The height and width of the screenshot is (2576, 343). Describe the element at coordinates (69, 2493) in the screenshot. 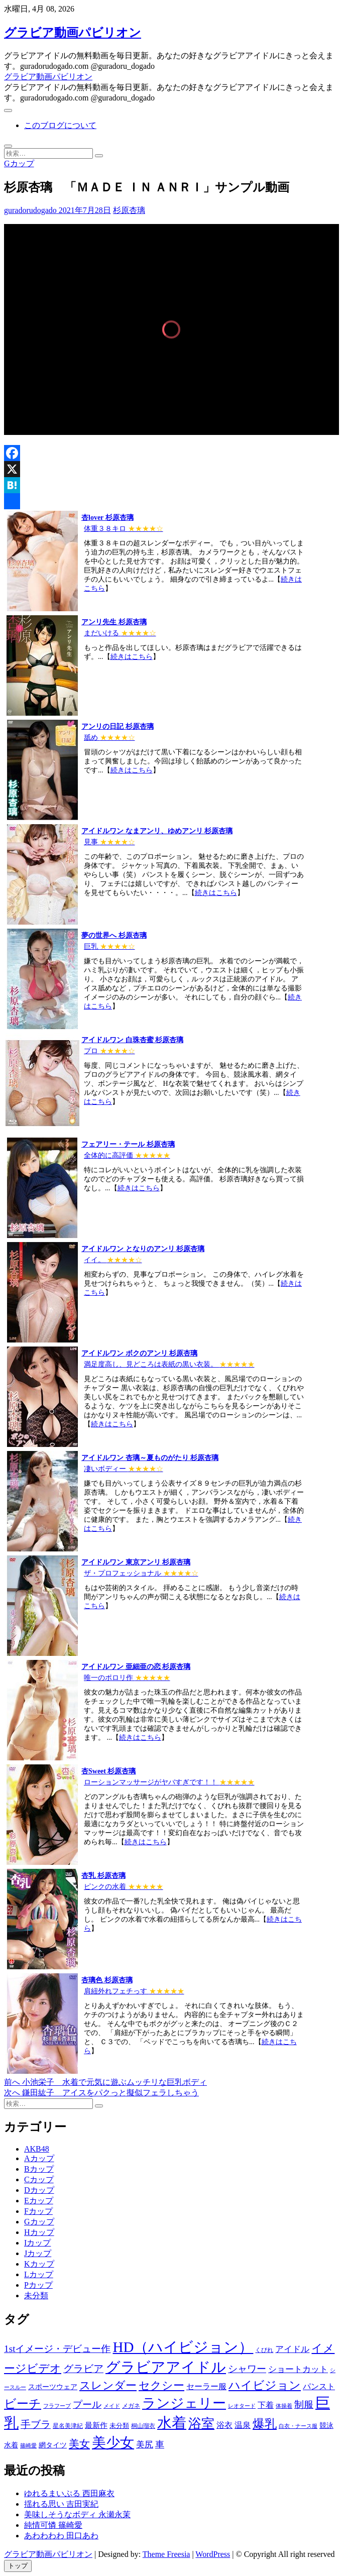

I see `ゆれるまいぷる 西田麻衣` at that location.